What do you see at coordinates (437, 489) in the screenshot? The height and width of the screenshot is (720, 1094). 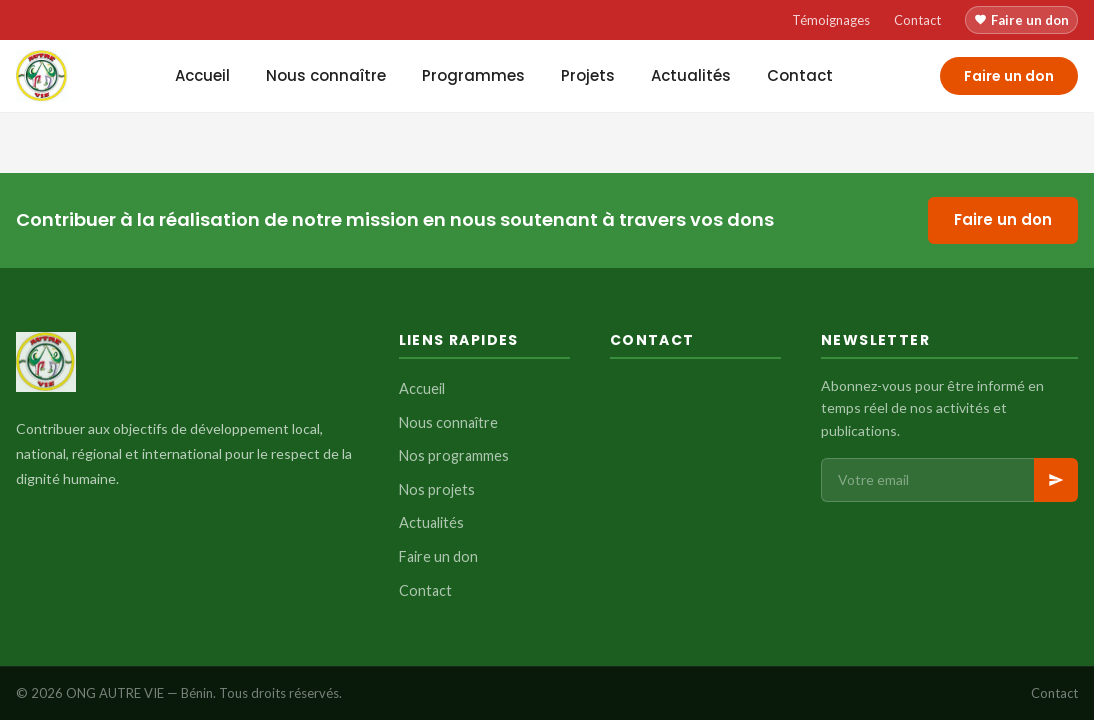 I see `Nos projets` at bounding box center [437, 489].